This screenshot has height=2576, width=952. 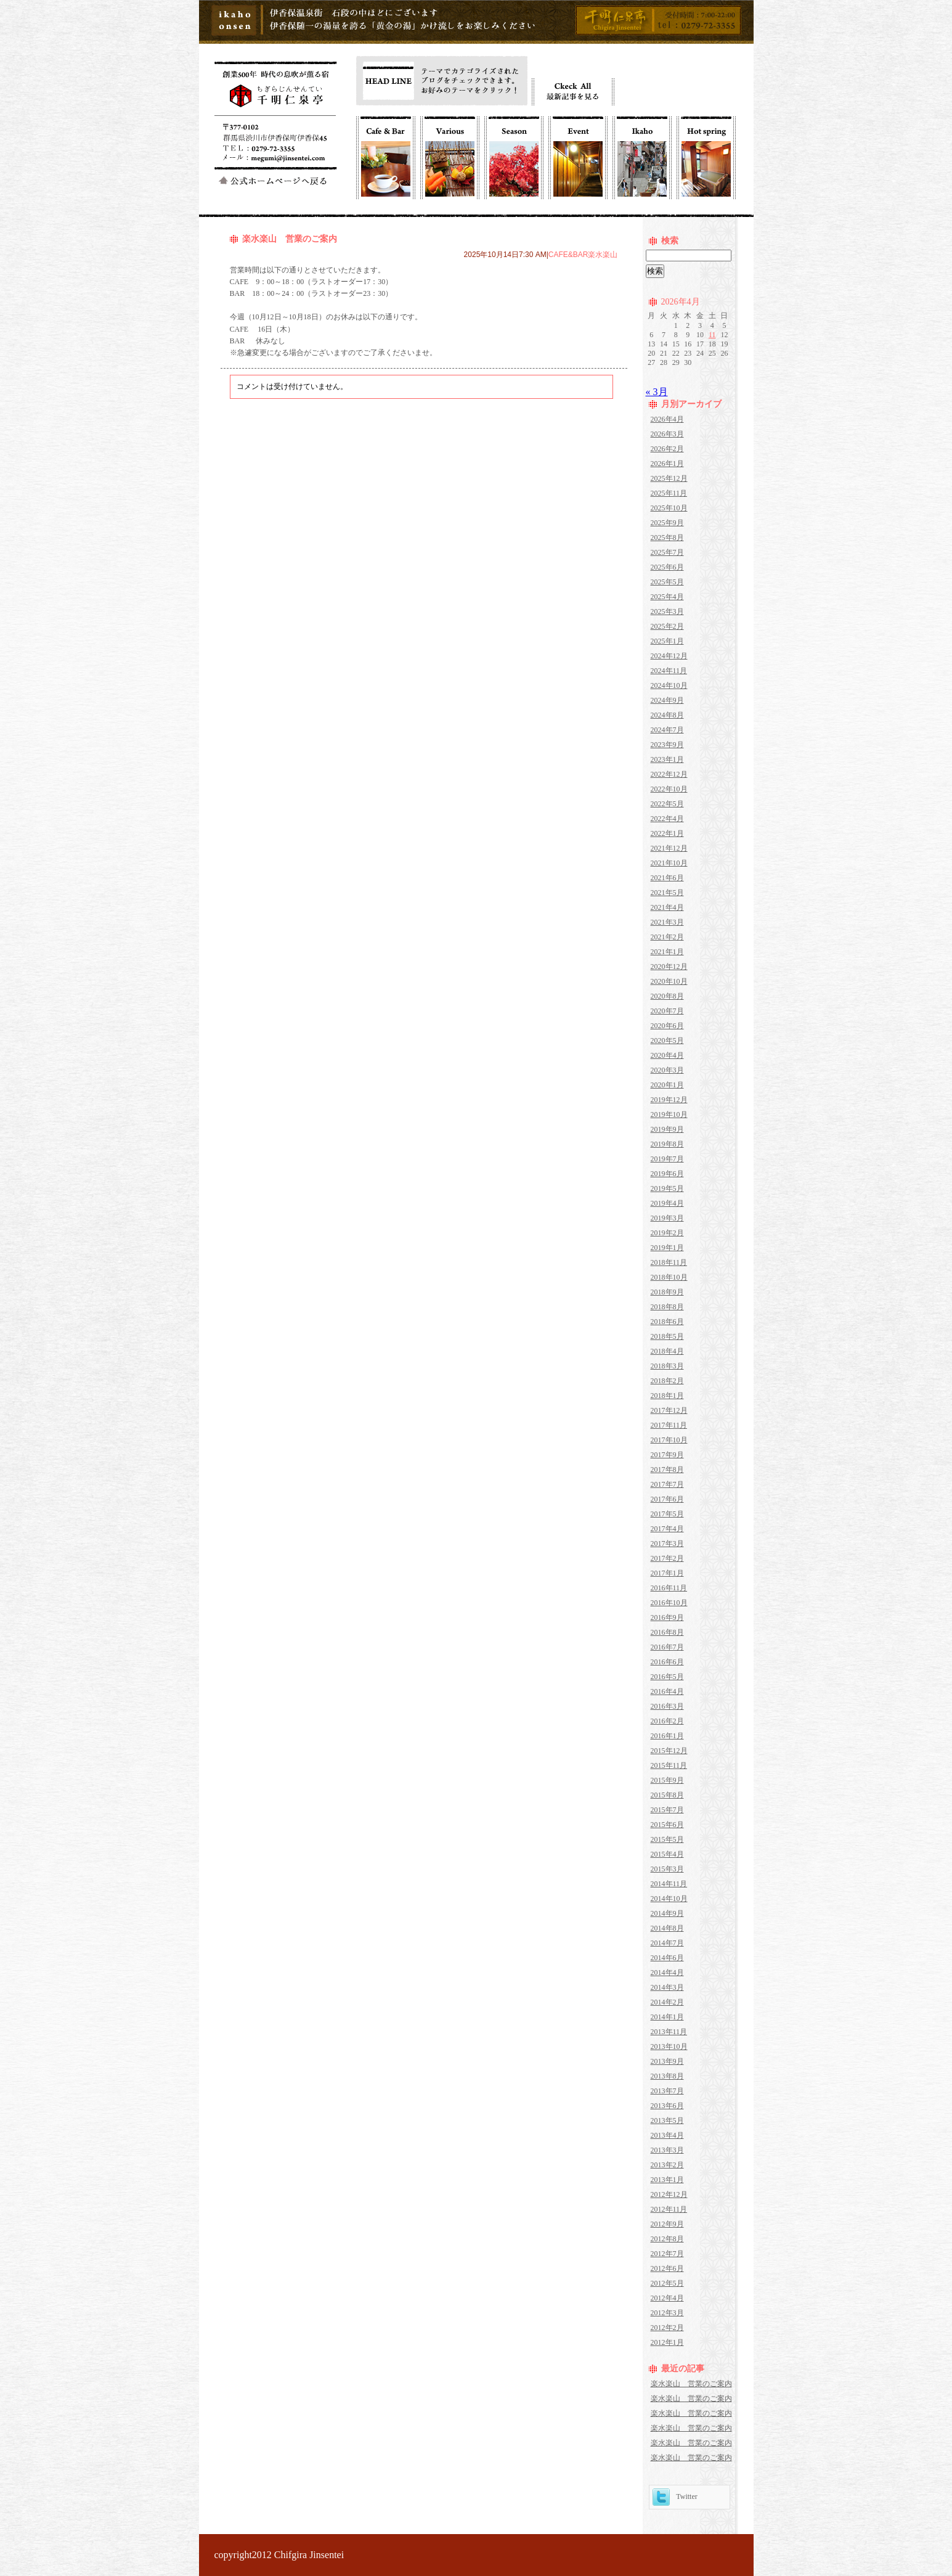 What do you see at coordinates (667, 1218) in the screenshot?
I see `2019年3月` at bounding box center [667, 1218].